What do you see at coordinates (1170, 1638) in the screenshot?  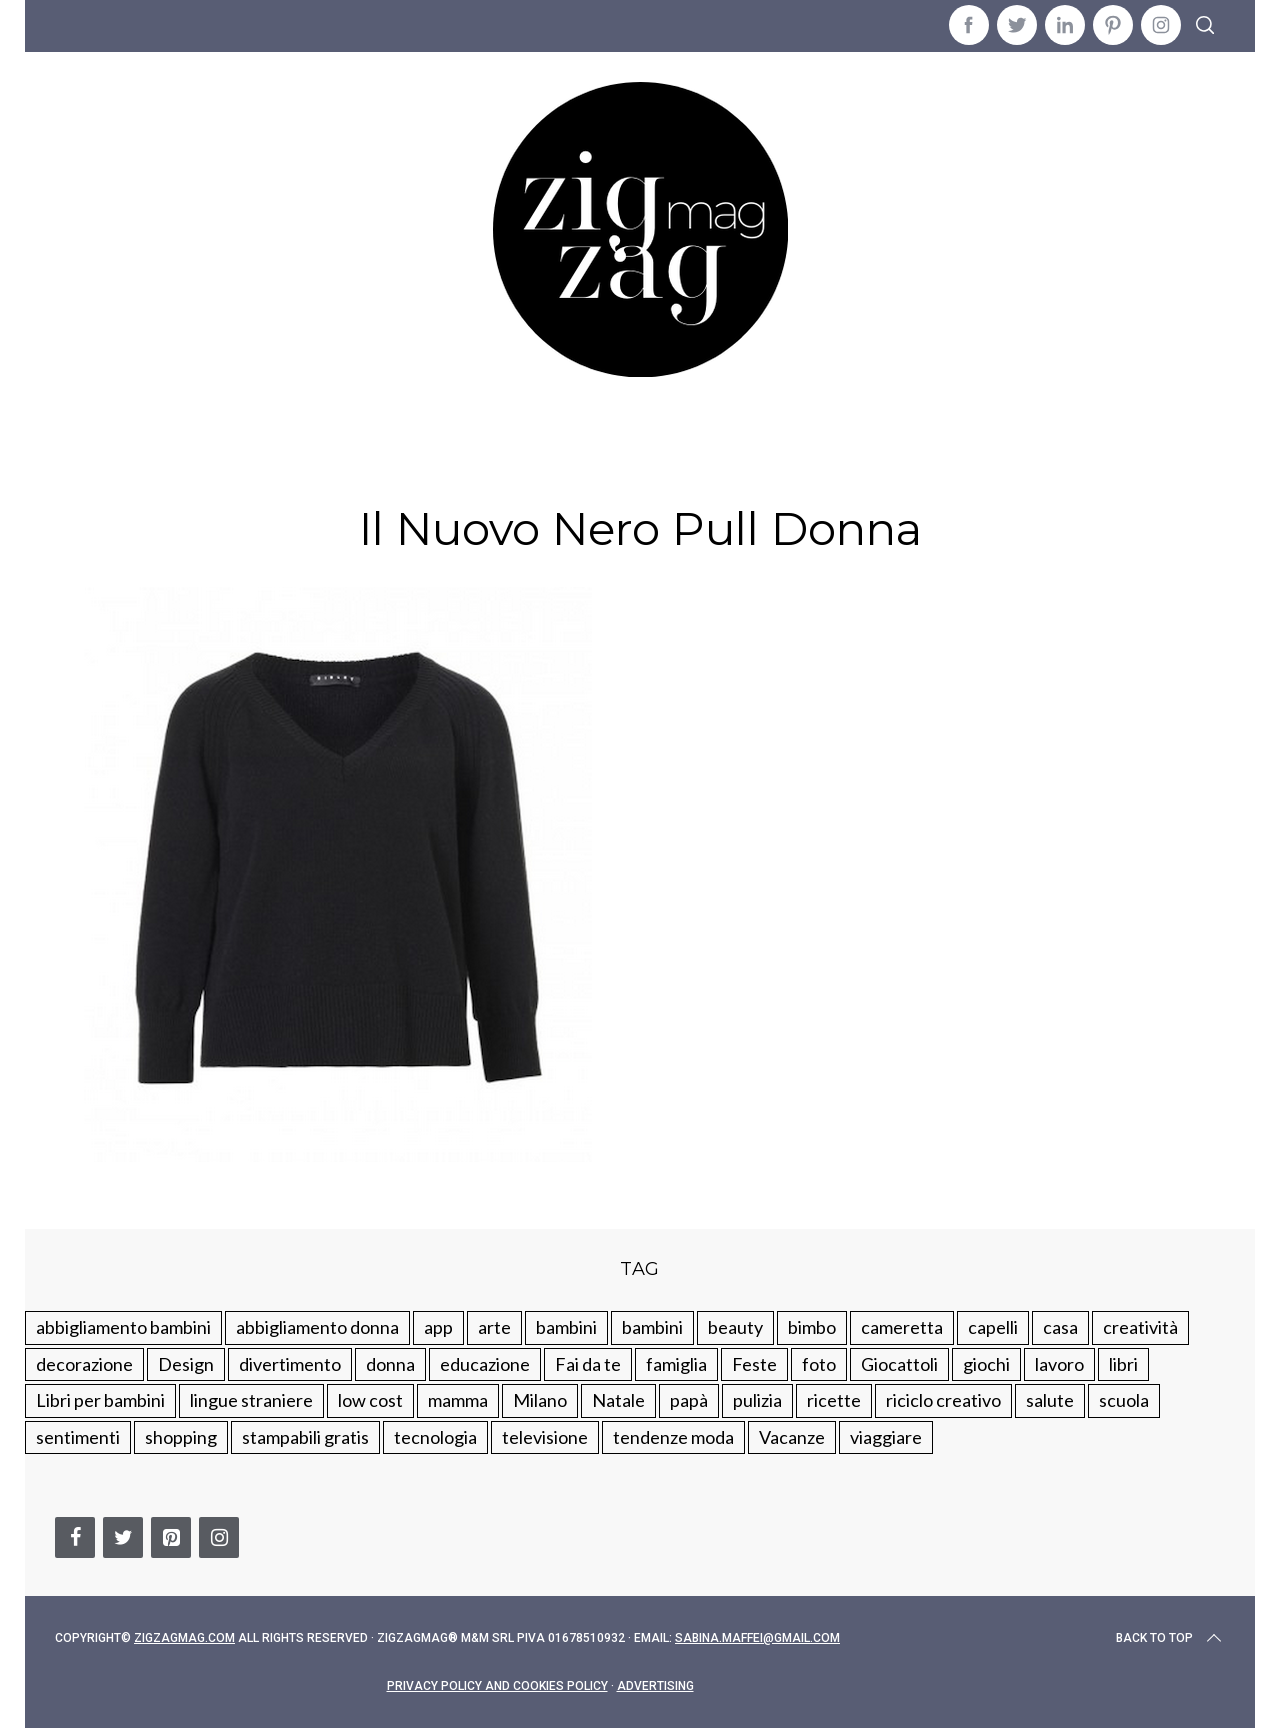 I see `Back to top` at bounding box center [1170, 1638].